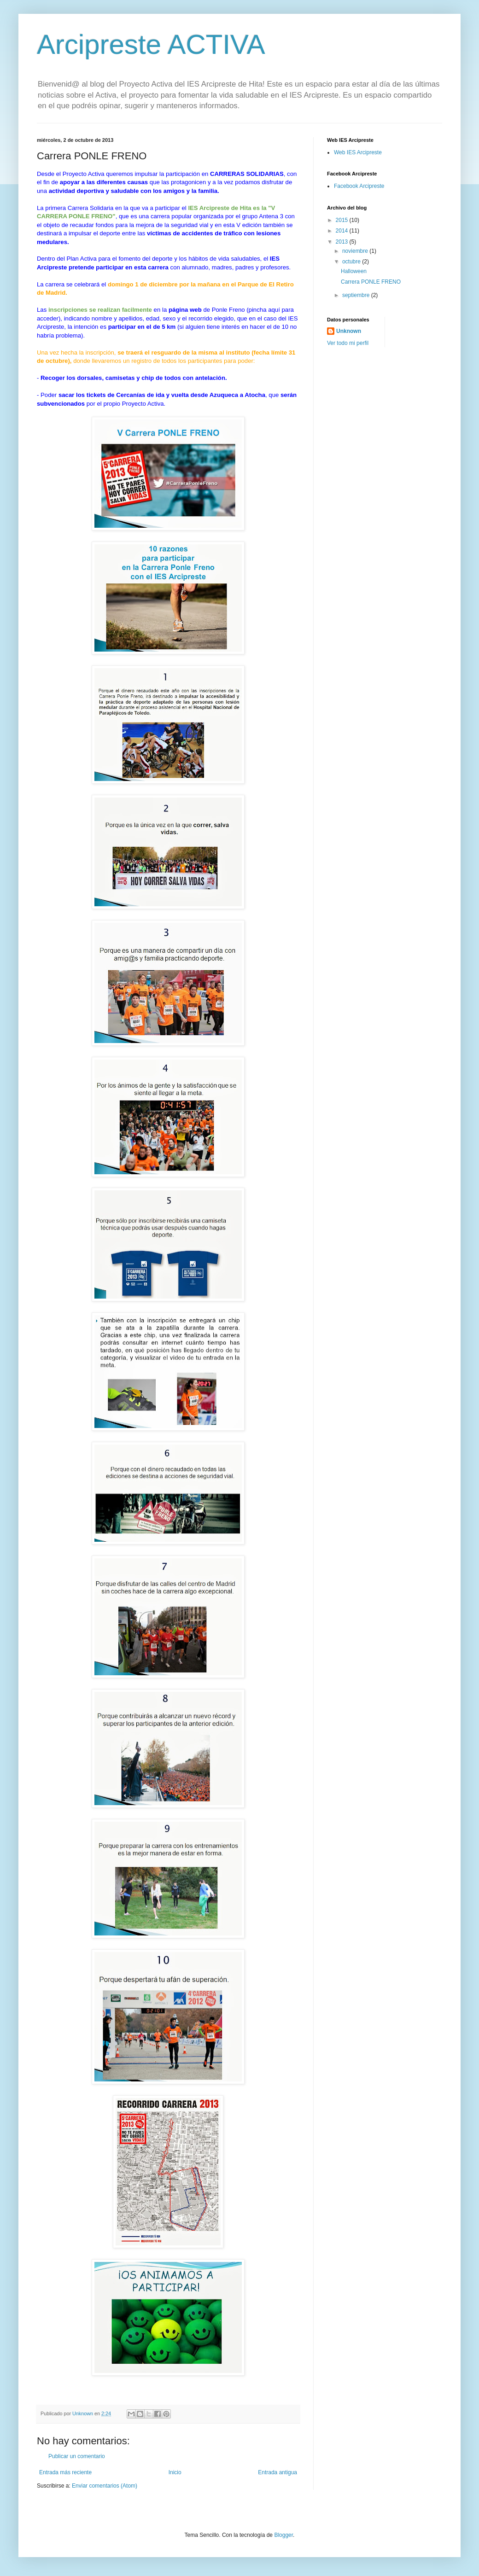  Describe the element at coordinates (343, 242) in the screenshot. I see `2013` at that location.